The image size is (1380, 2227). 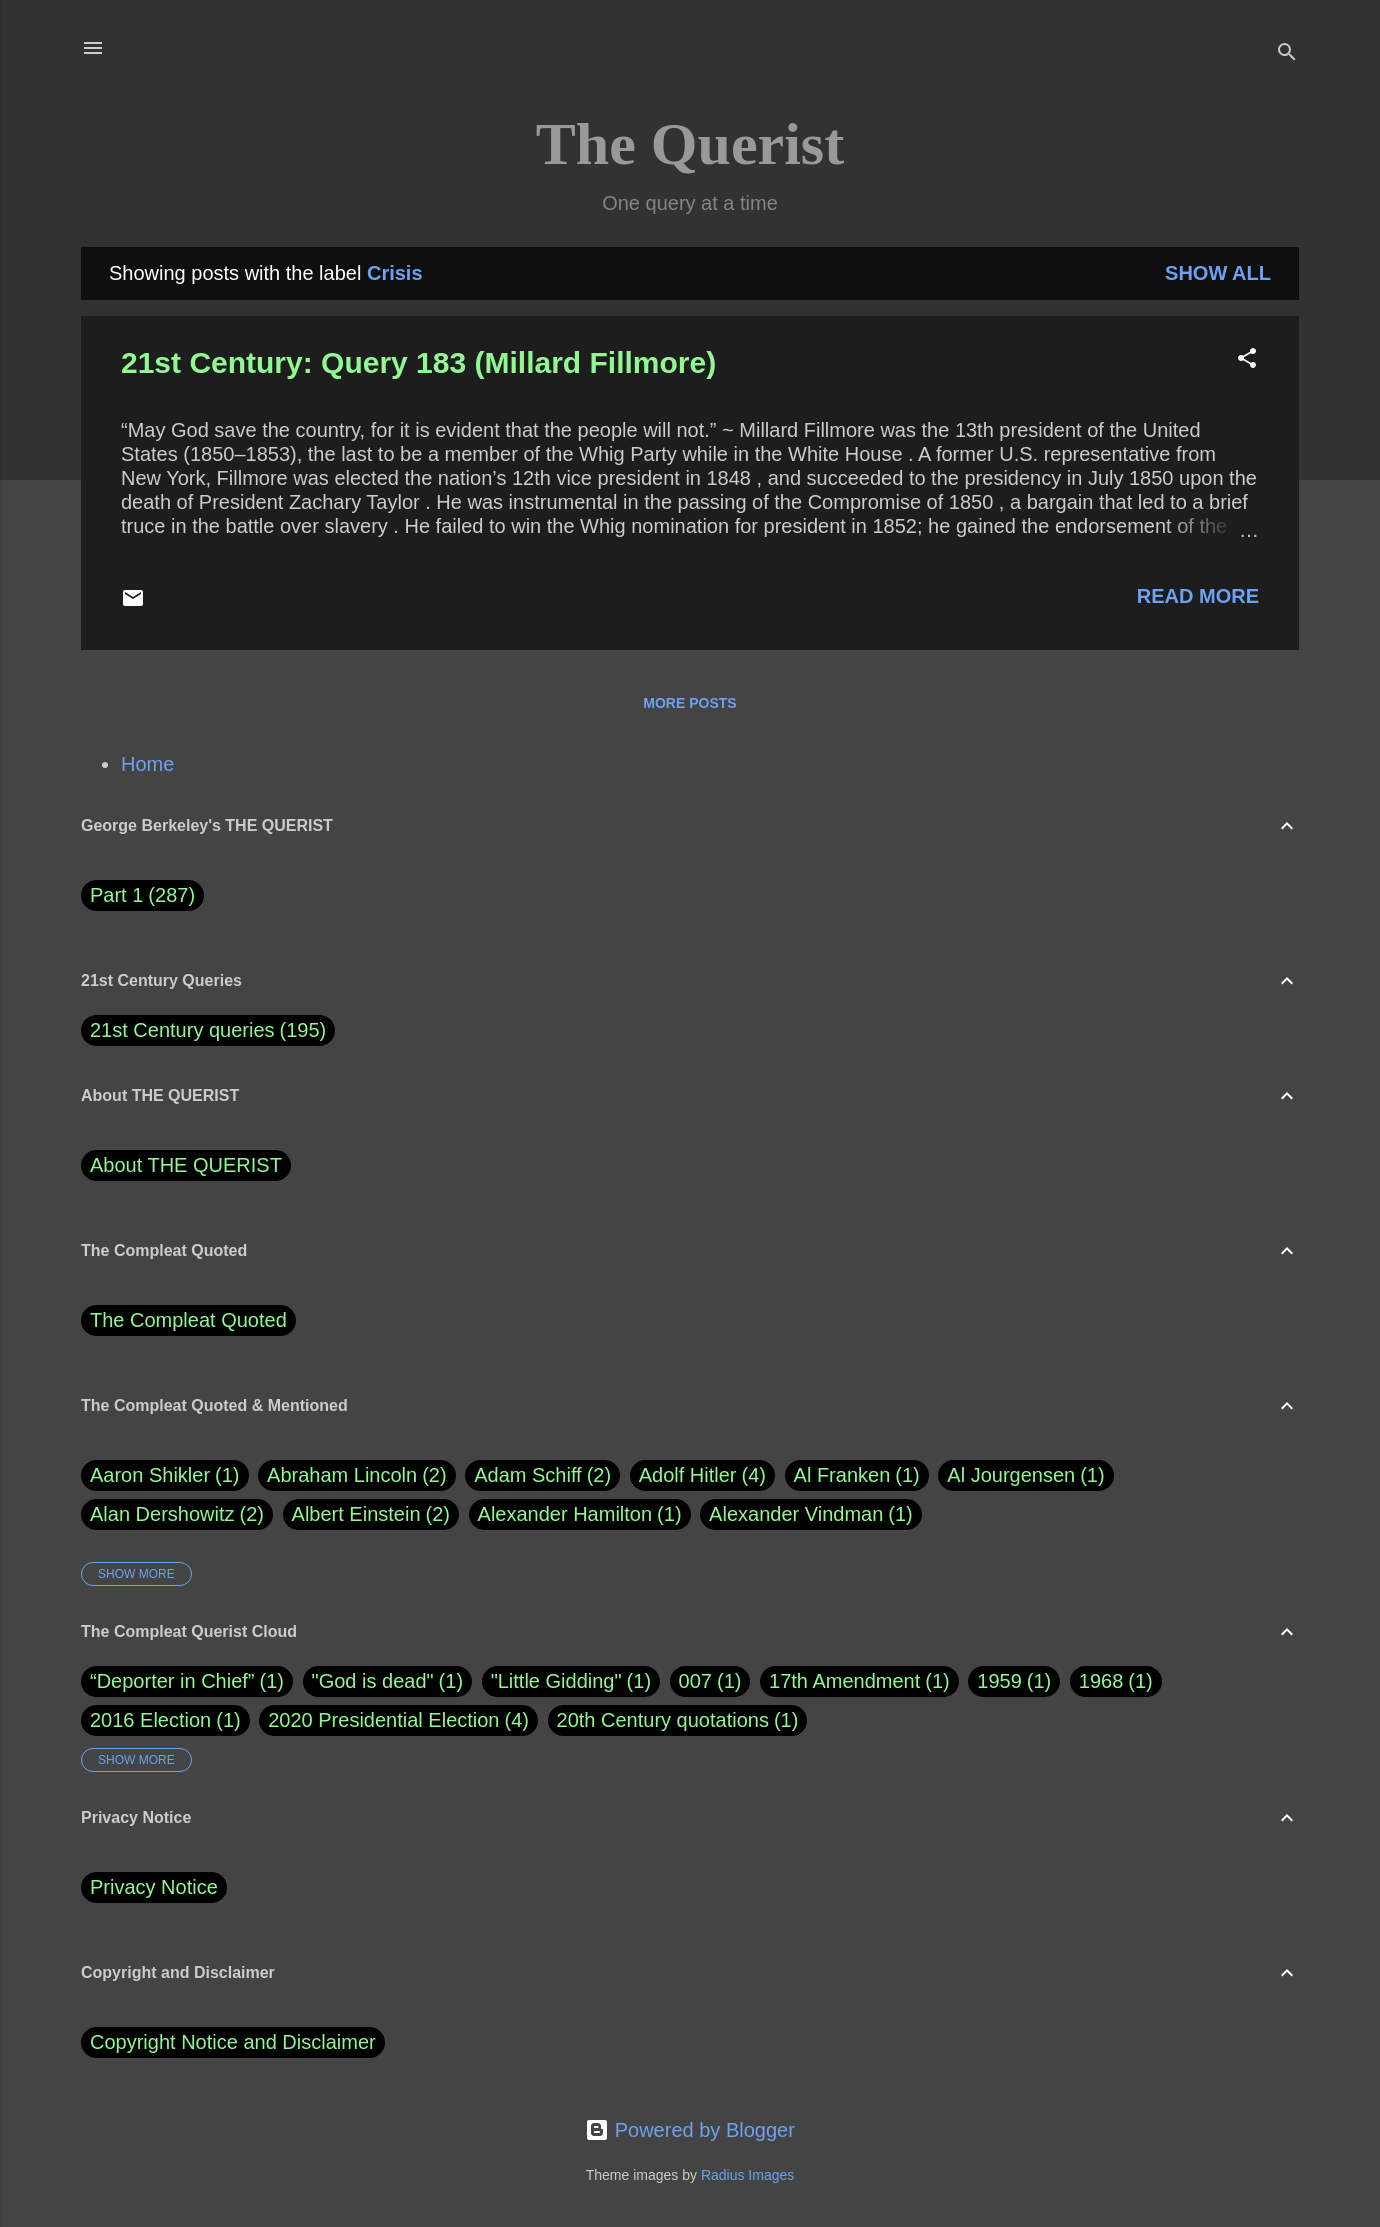 I want to click on Show all, so click(x=1218, y=273).